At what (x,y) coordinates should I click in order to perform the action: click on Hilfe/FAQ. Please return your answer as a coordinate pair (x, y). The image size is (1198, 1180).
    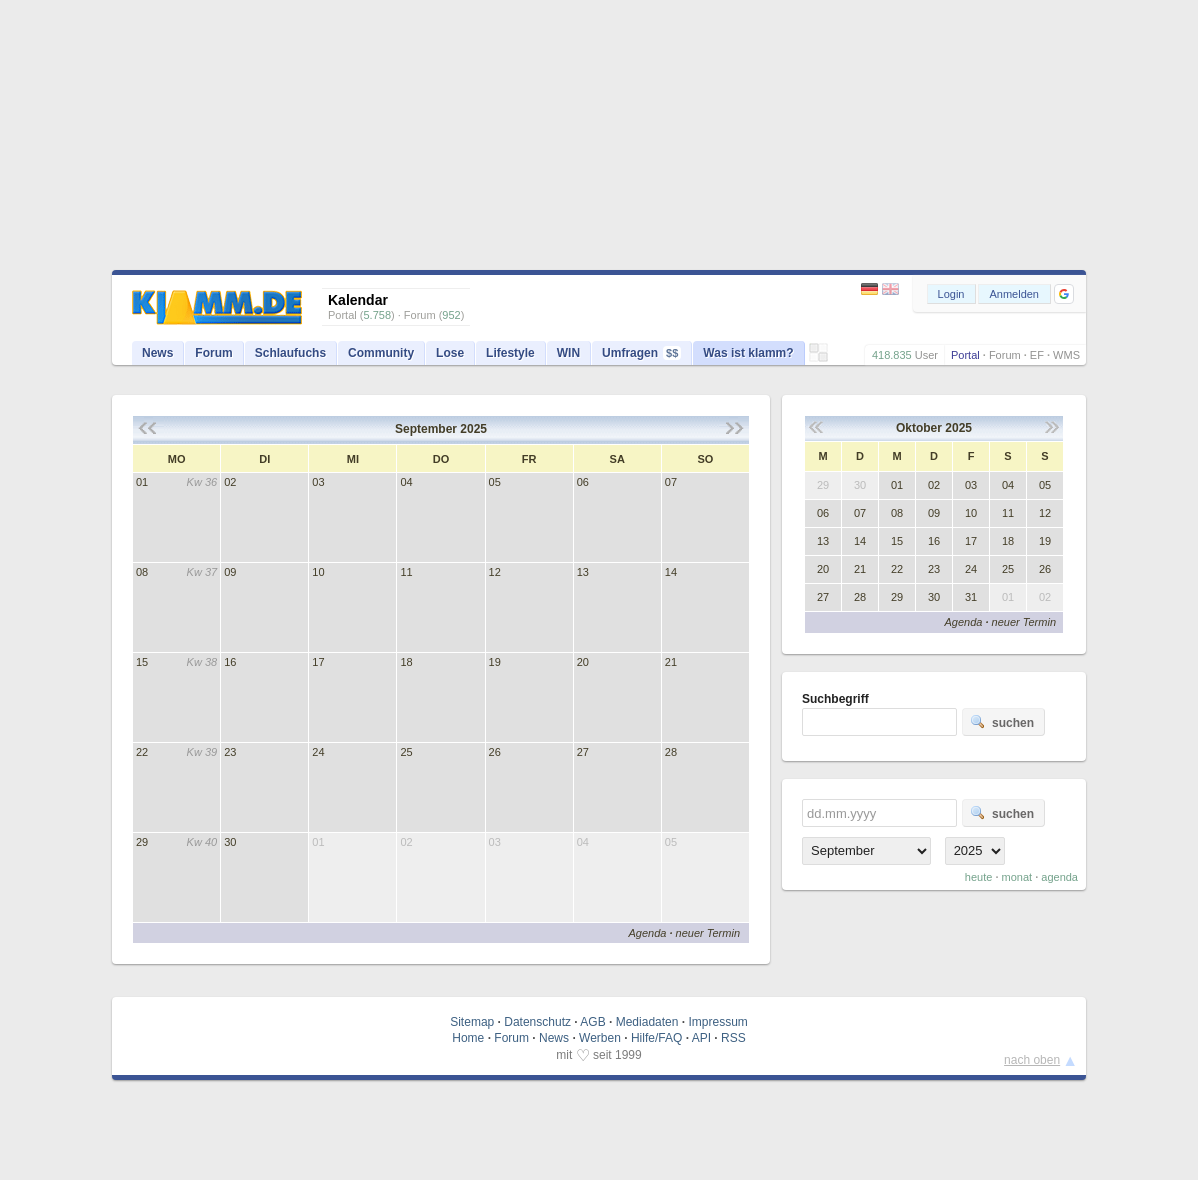
    Looking at the image, I should click on (656, 1038).